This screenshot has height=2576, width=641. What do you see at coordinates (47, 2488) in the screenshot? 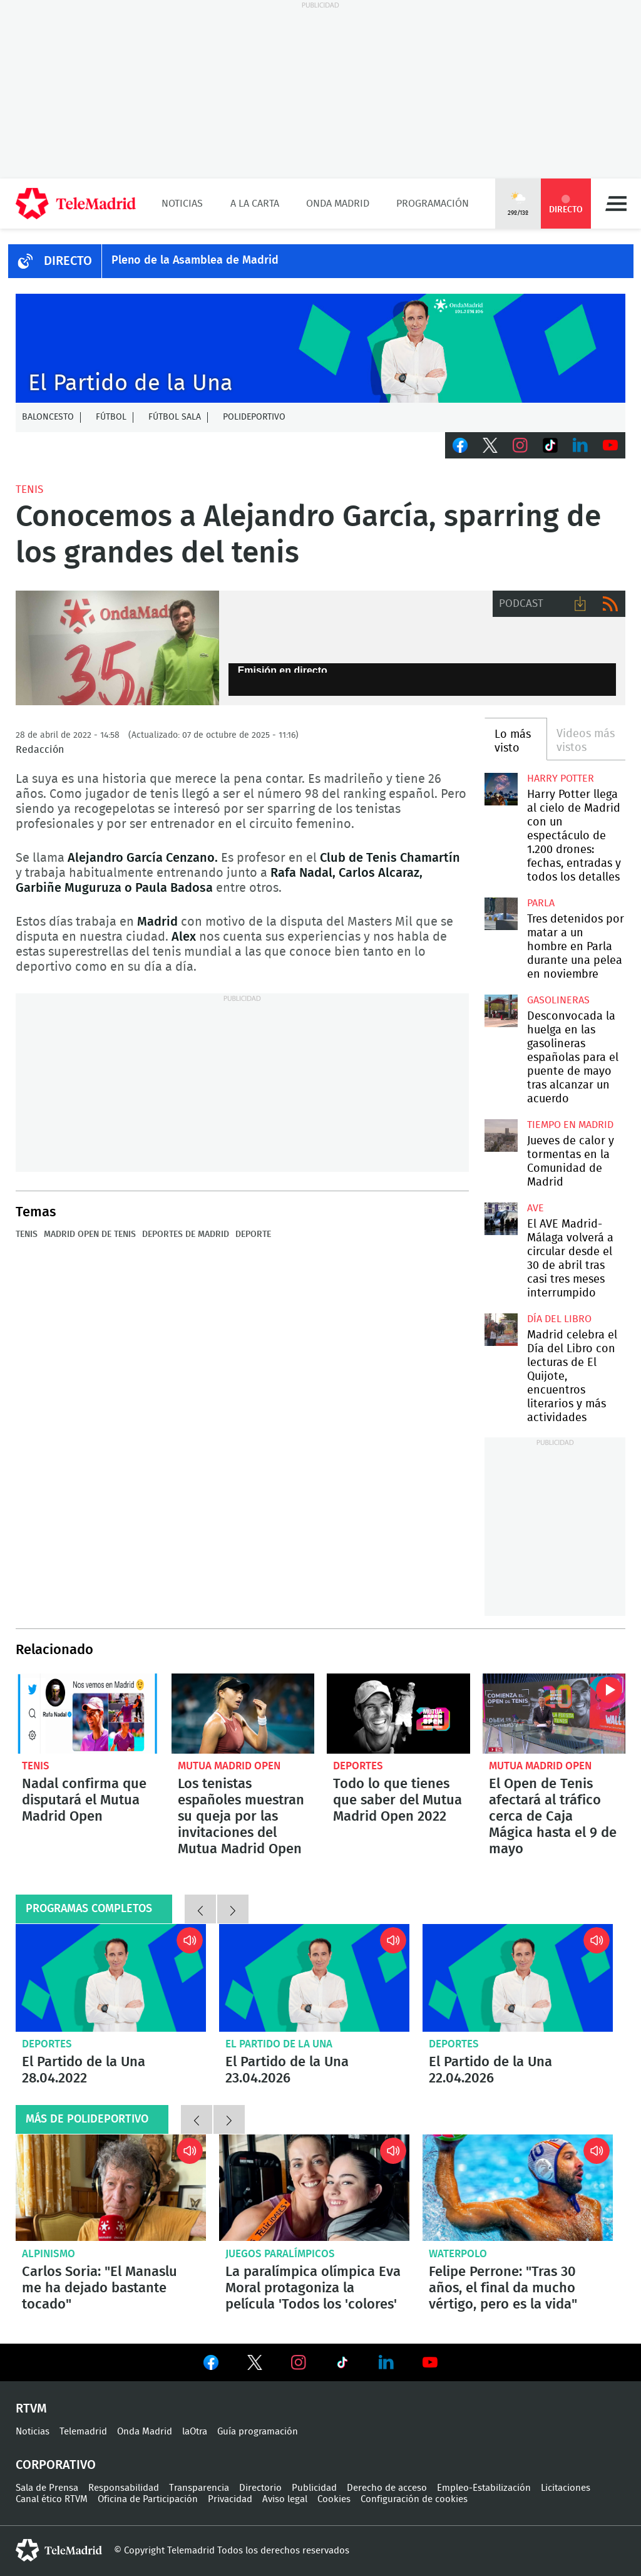
I see `Sala de Prensa` at bounding box center [47, 2488].